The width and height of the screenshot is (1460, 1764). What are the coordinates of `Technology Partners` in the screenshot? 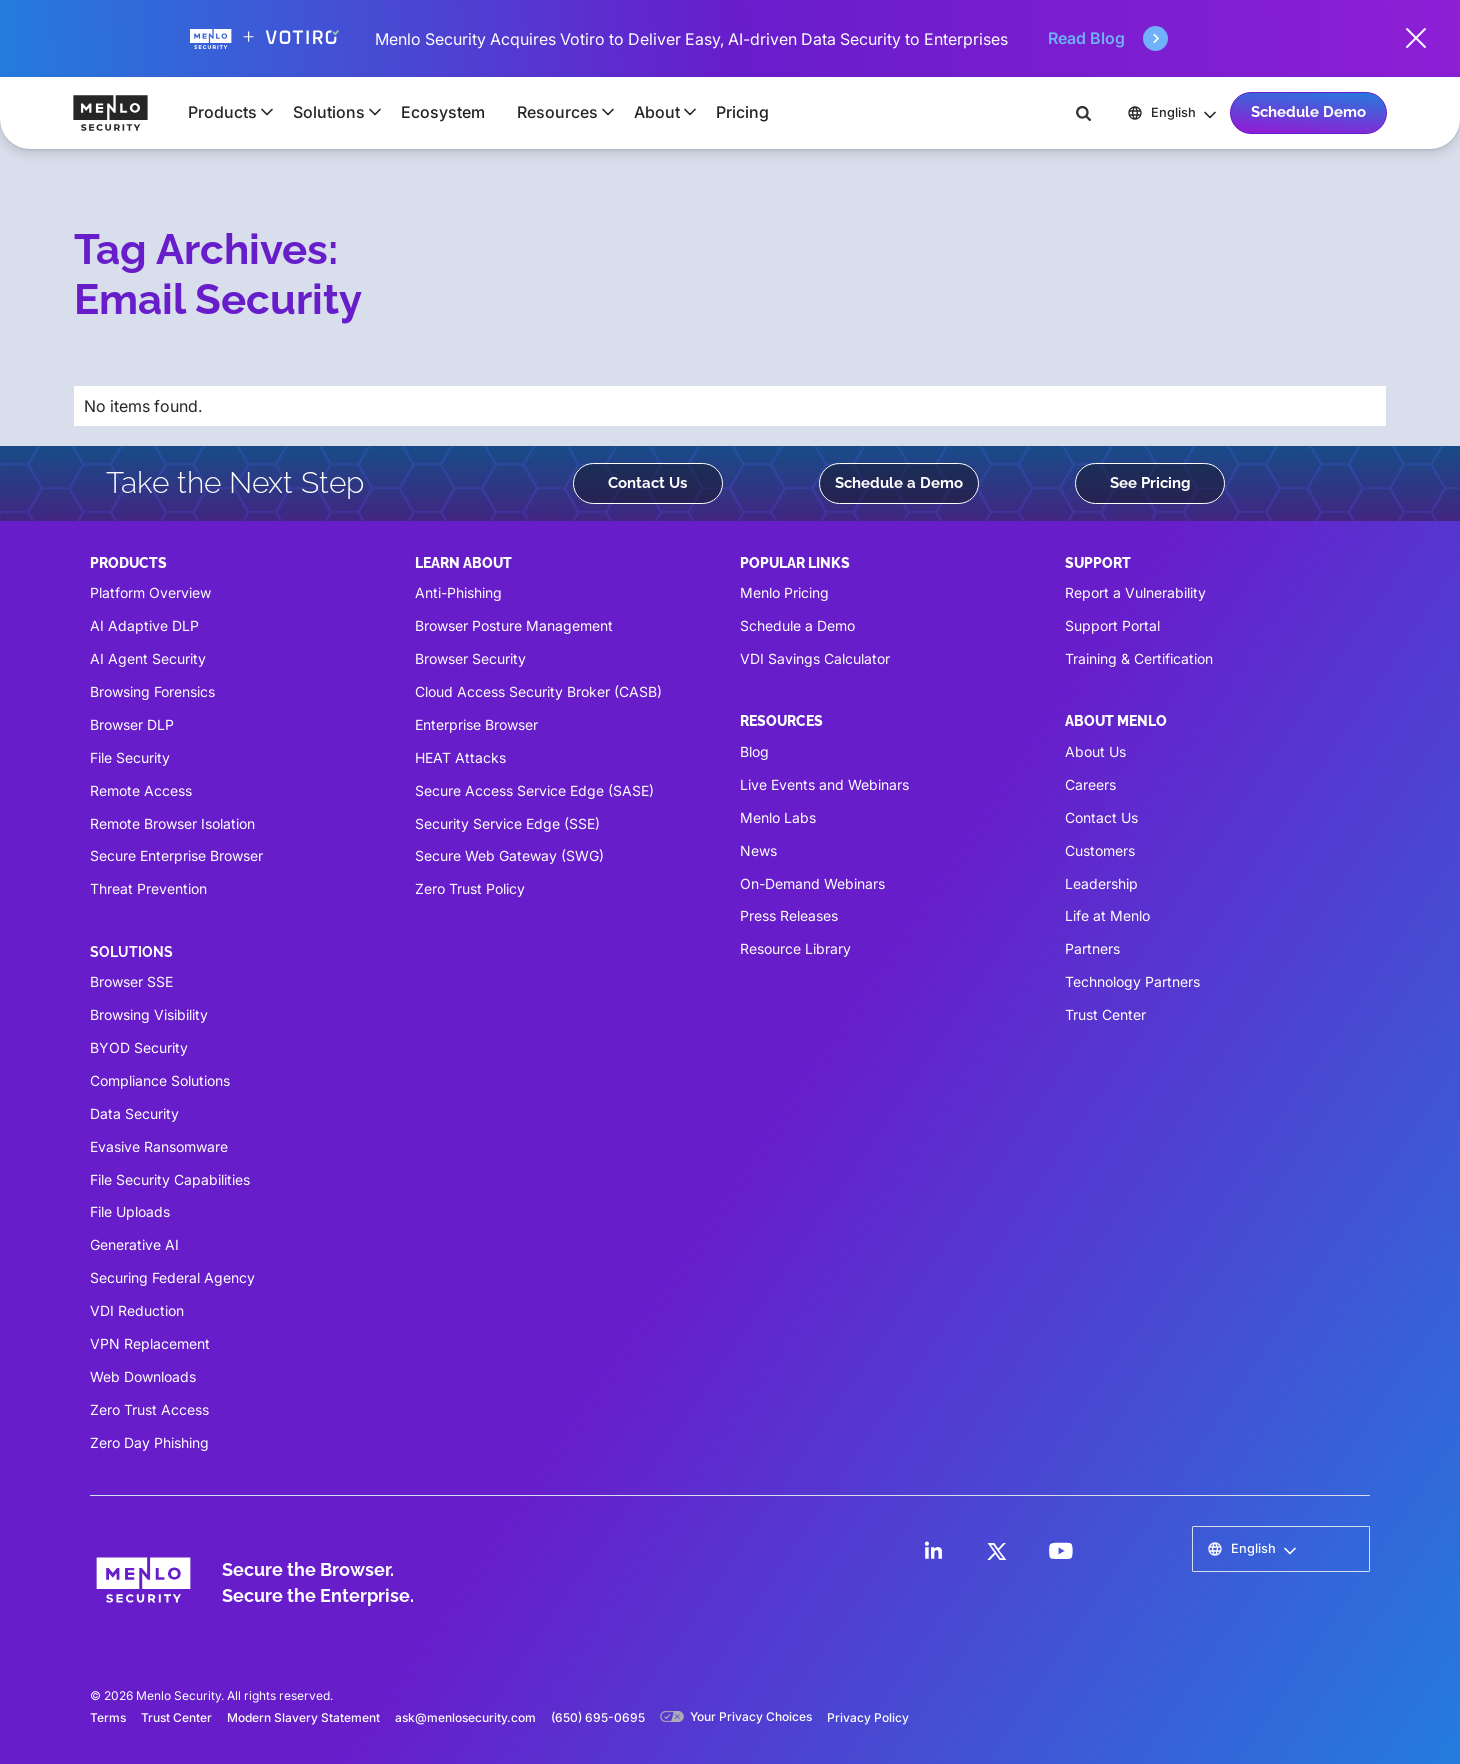 It's located at (1132, 981).